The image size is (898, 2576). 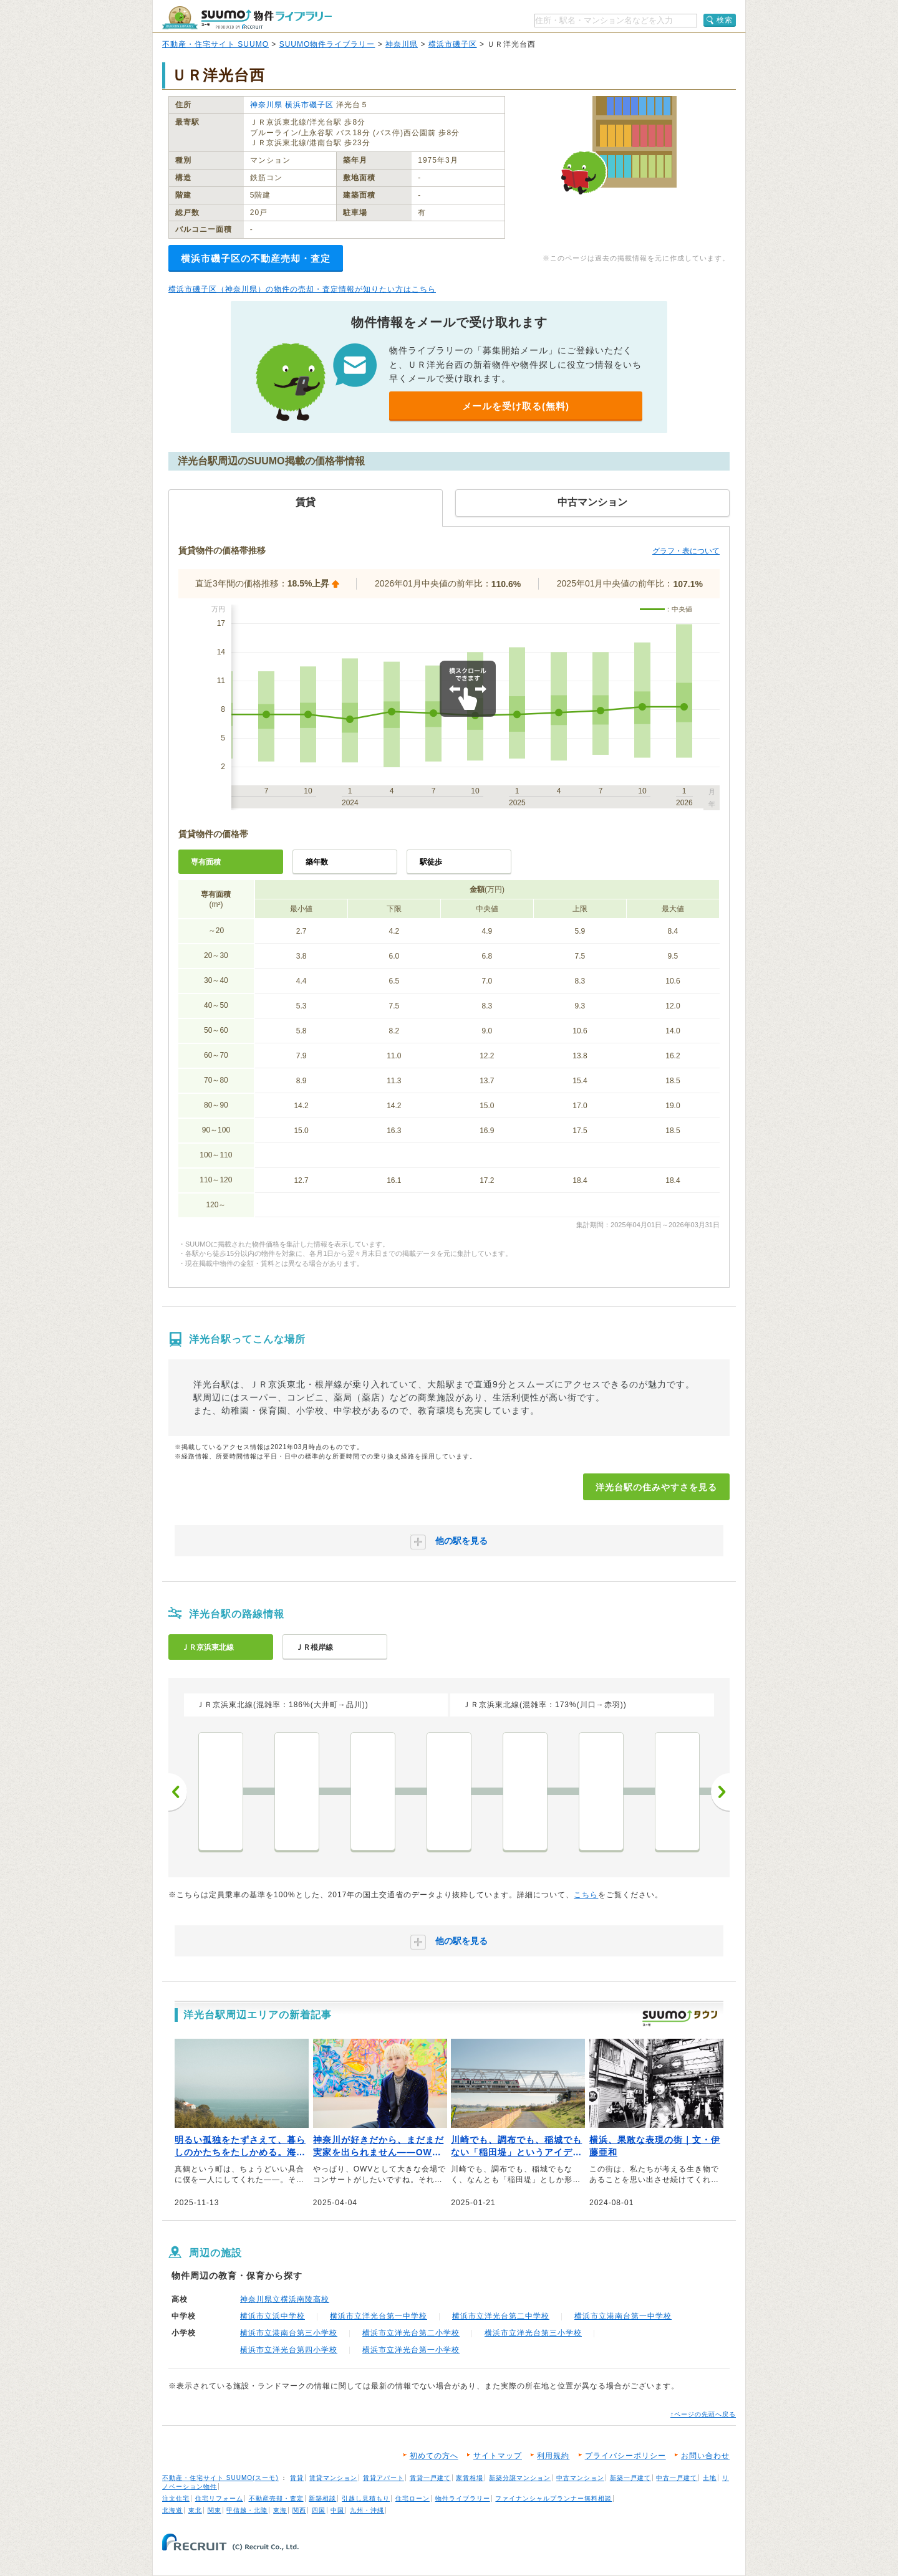 What do you see at coordinates (247, 17) in the screenshot?
I see `SUUMO（スーモ）物件ライブラリー` at bounding box center [247, 17].